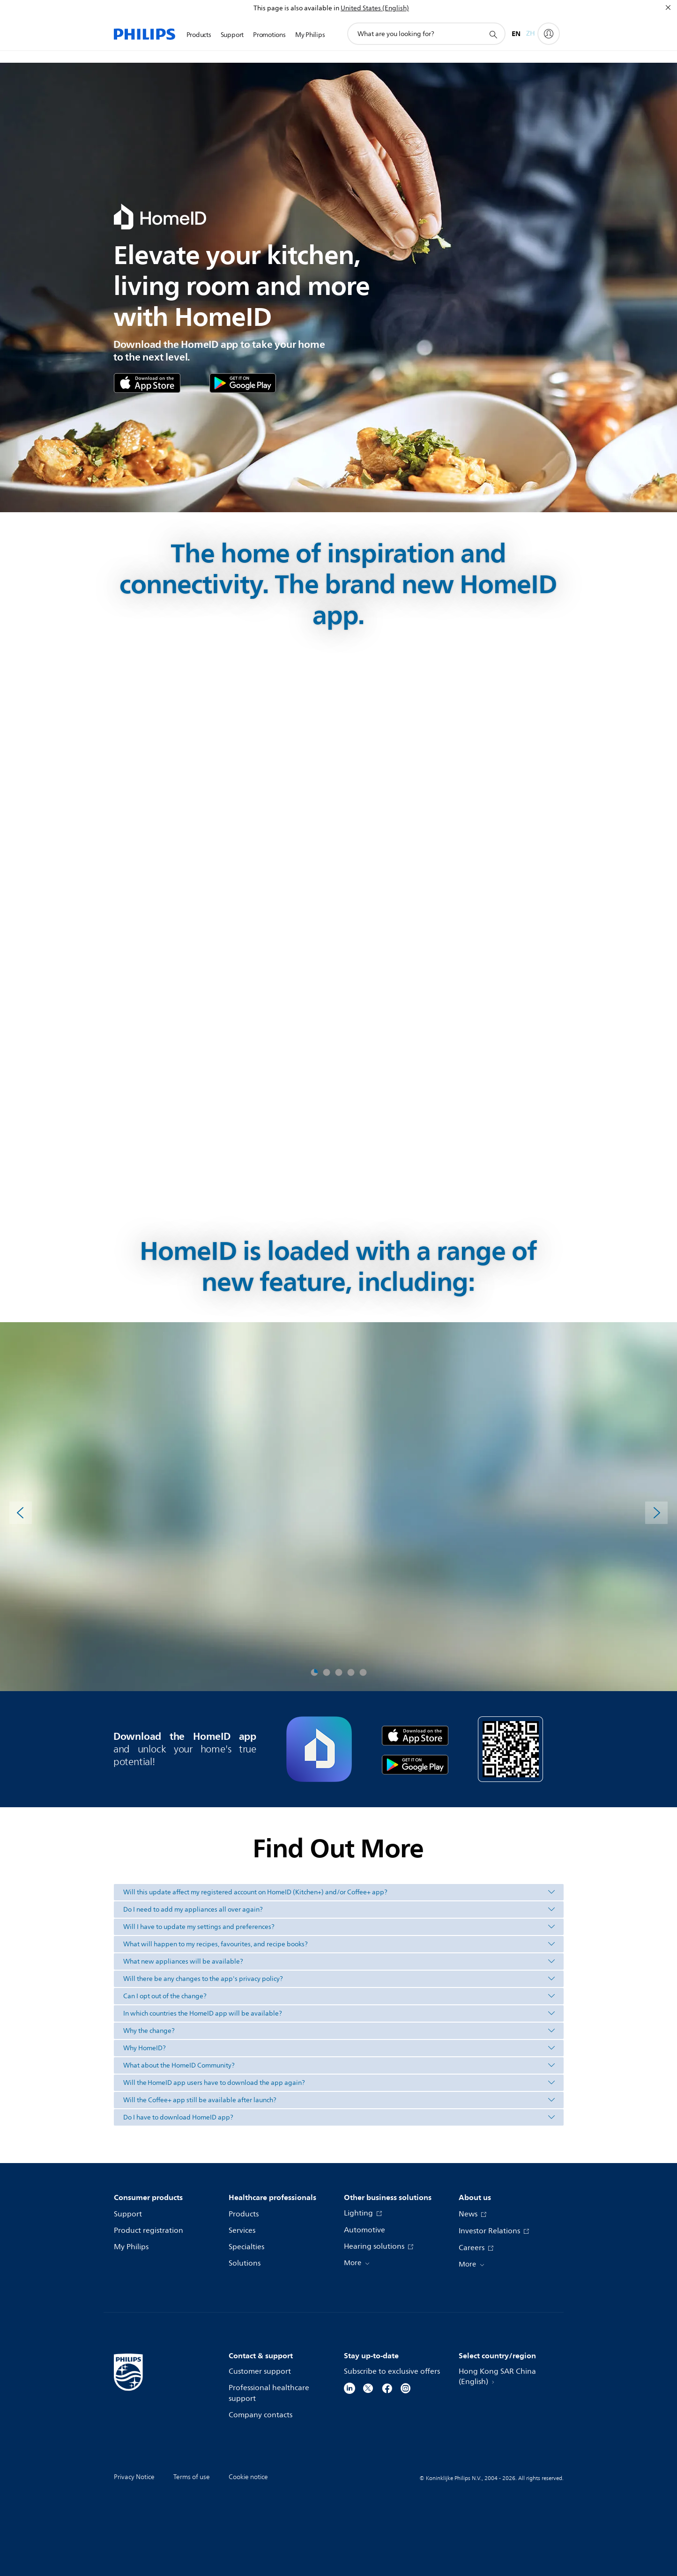 The height and width of the screenshot is (2576, 677). Describe the element at coordinates (375, 8) in the screenshot. I see `United States (English)` at that location.